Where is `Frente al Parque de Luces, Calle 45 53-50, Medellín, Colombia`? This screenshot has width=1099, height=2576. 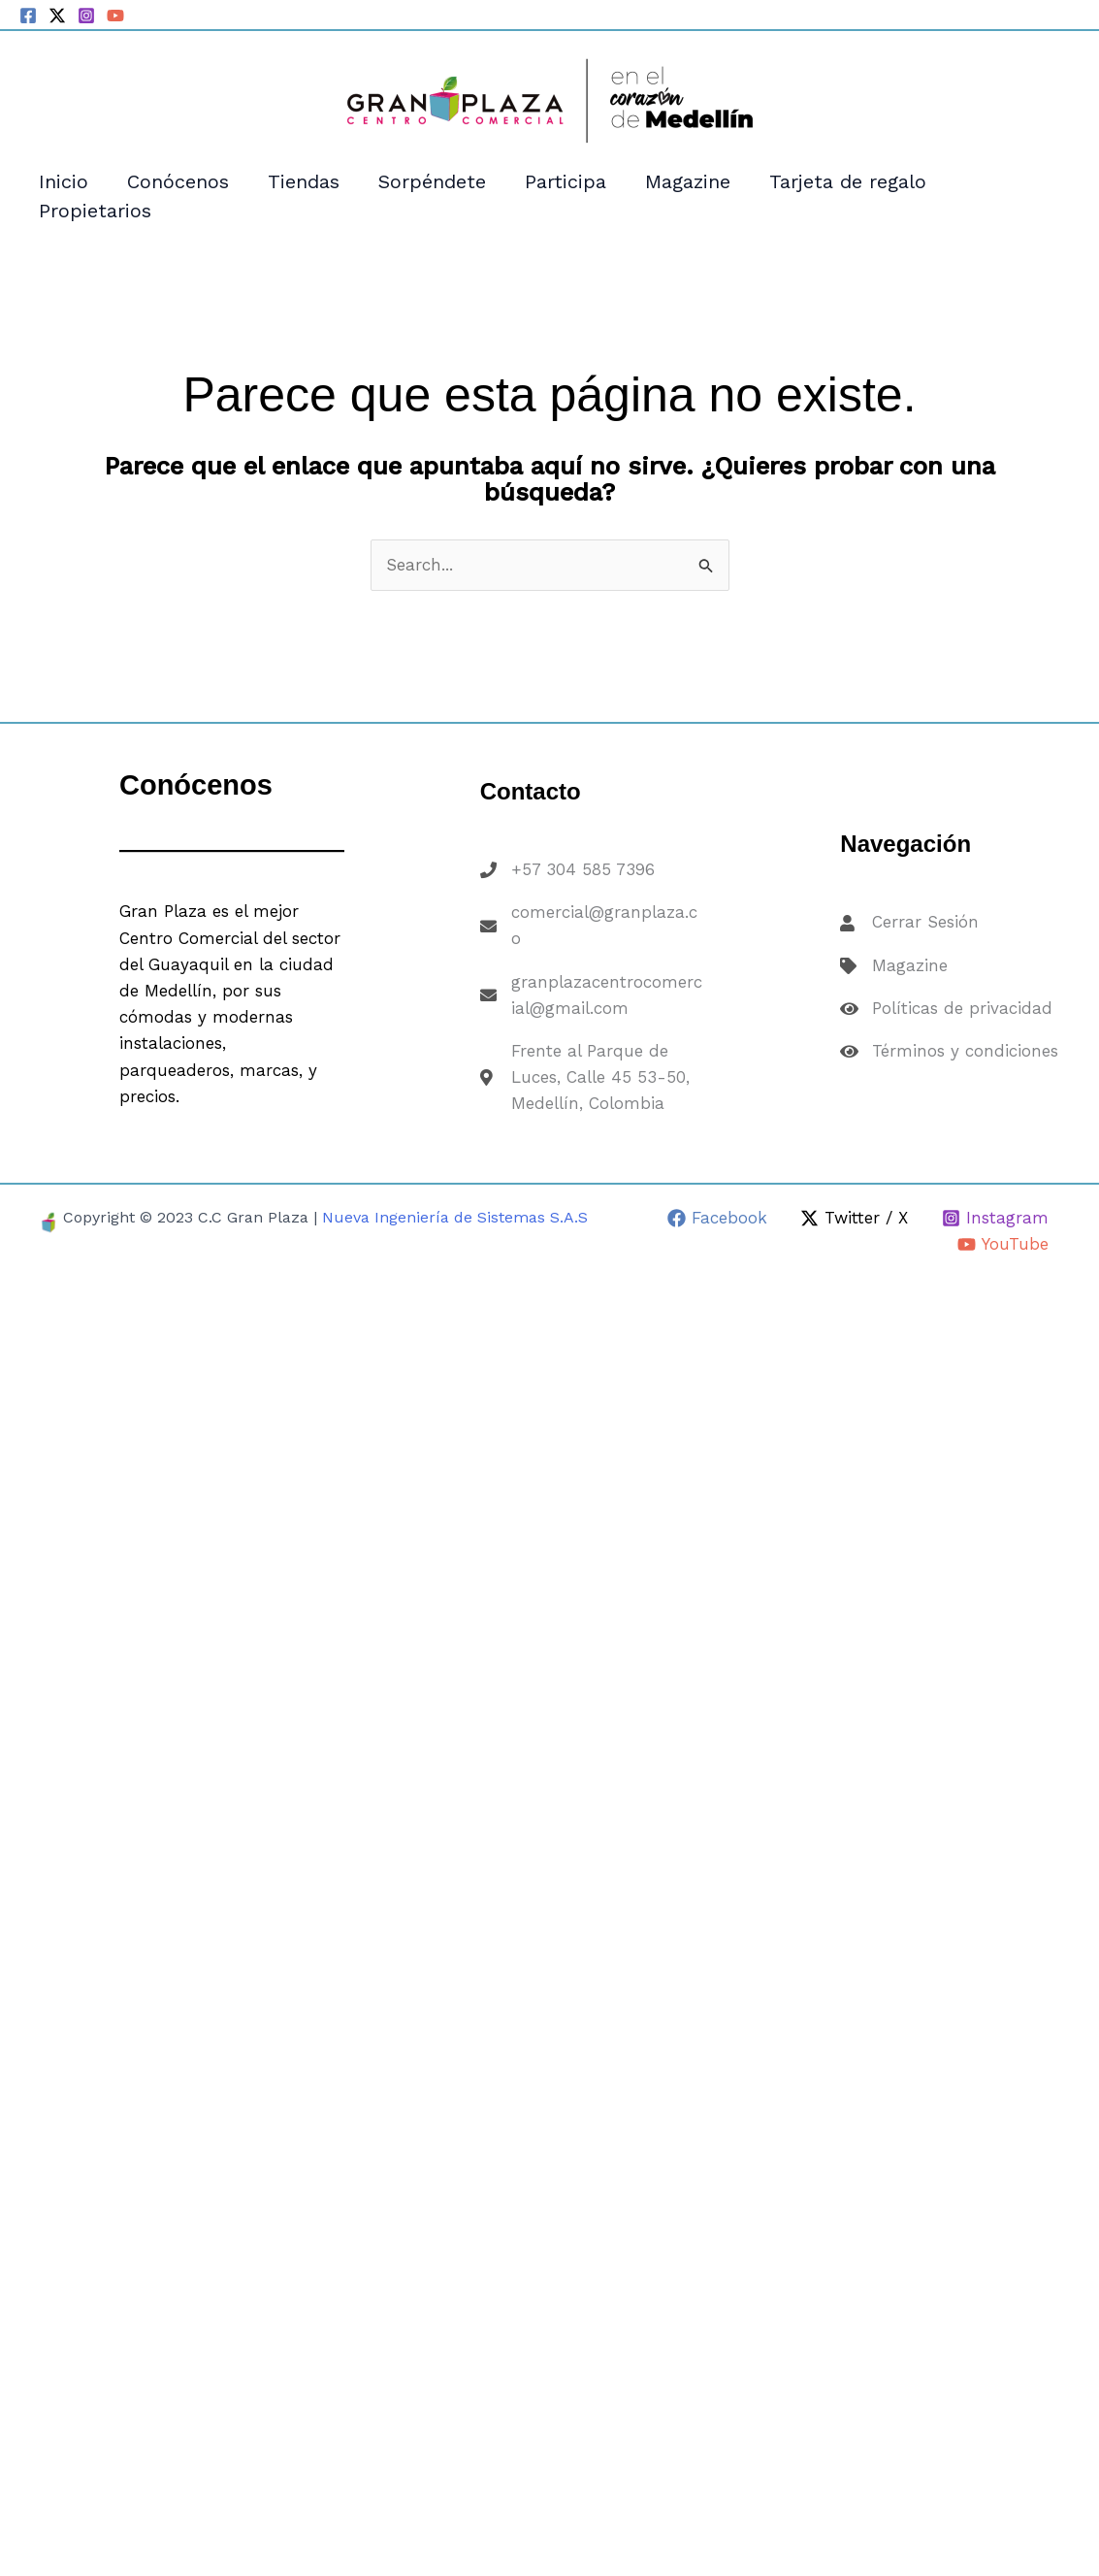
Frente al Parque de Luces, Calle 45 53-50, Medellín, Colombia is located at coordinates (600, 1077).